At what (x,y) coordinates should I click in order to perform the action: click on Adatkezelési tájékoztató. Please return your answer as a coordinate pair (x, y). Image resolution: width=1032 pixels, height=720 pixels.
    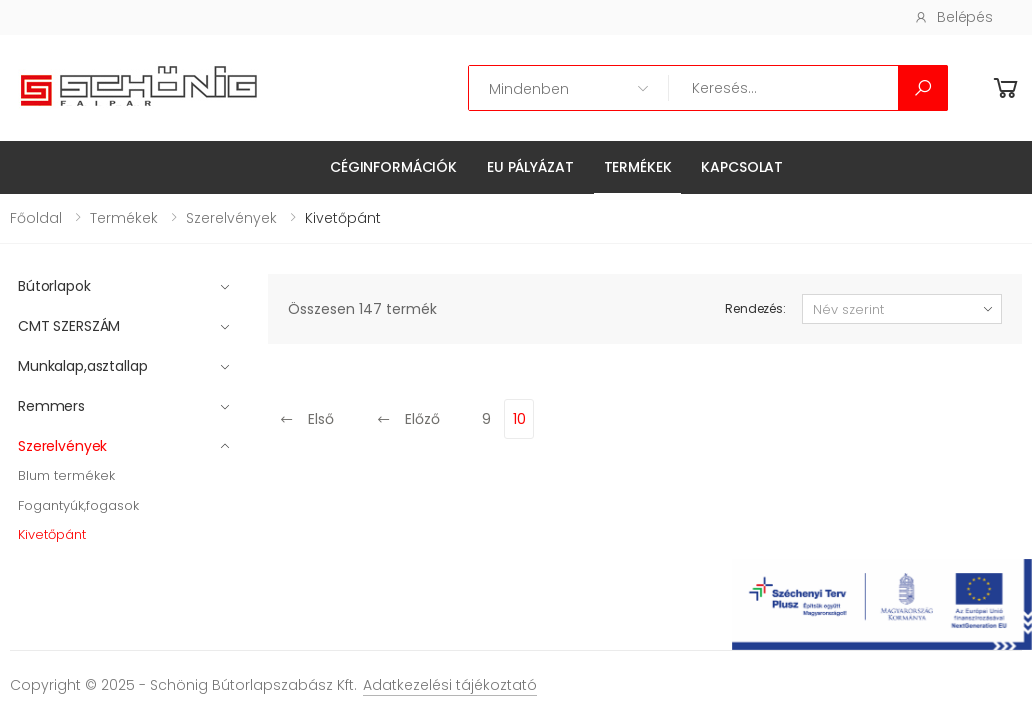
    Looking at the image, I should click on (450, 685).